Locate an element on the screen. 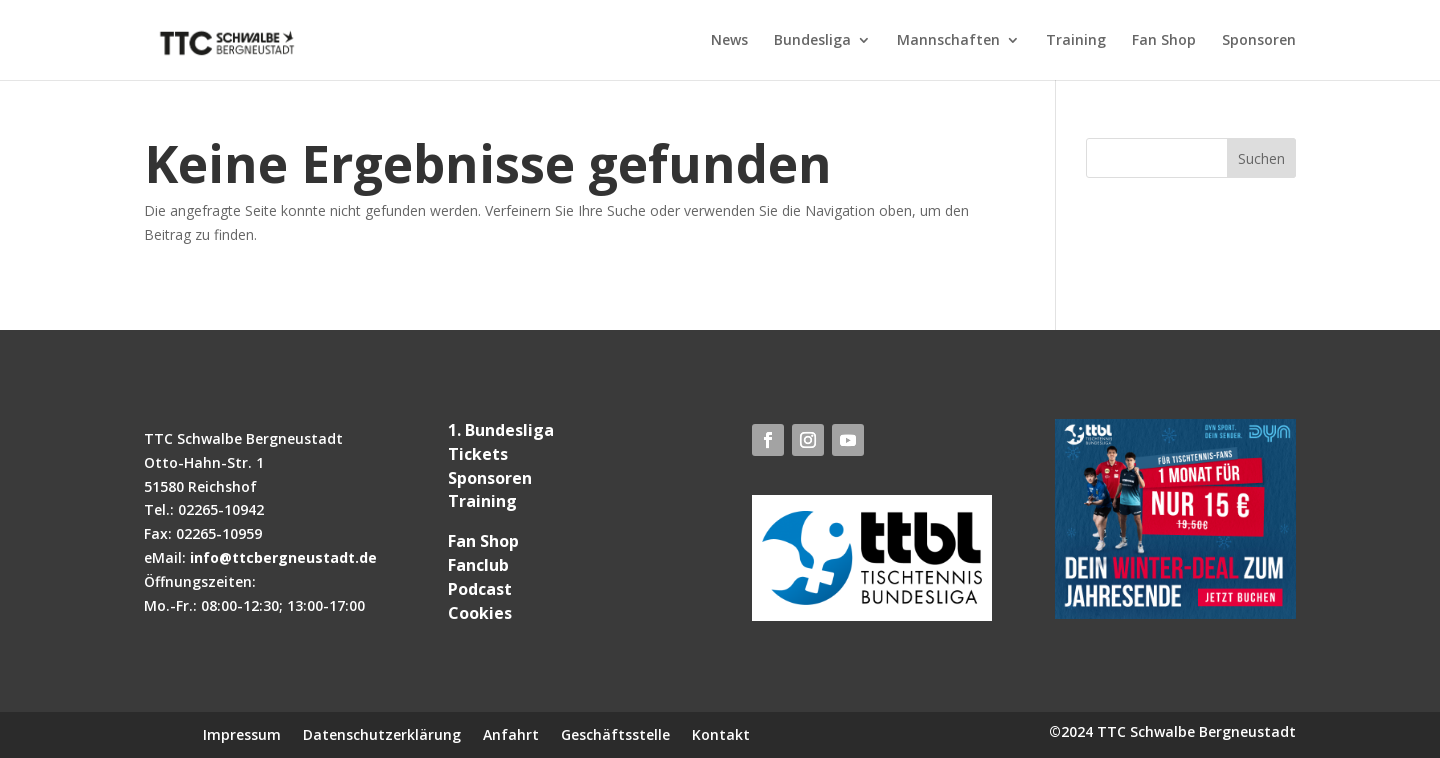 This screenshot has width=1440, height=758. info@ttcbergneustadt.de is located at coordinates (283, 557).